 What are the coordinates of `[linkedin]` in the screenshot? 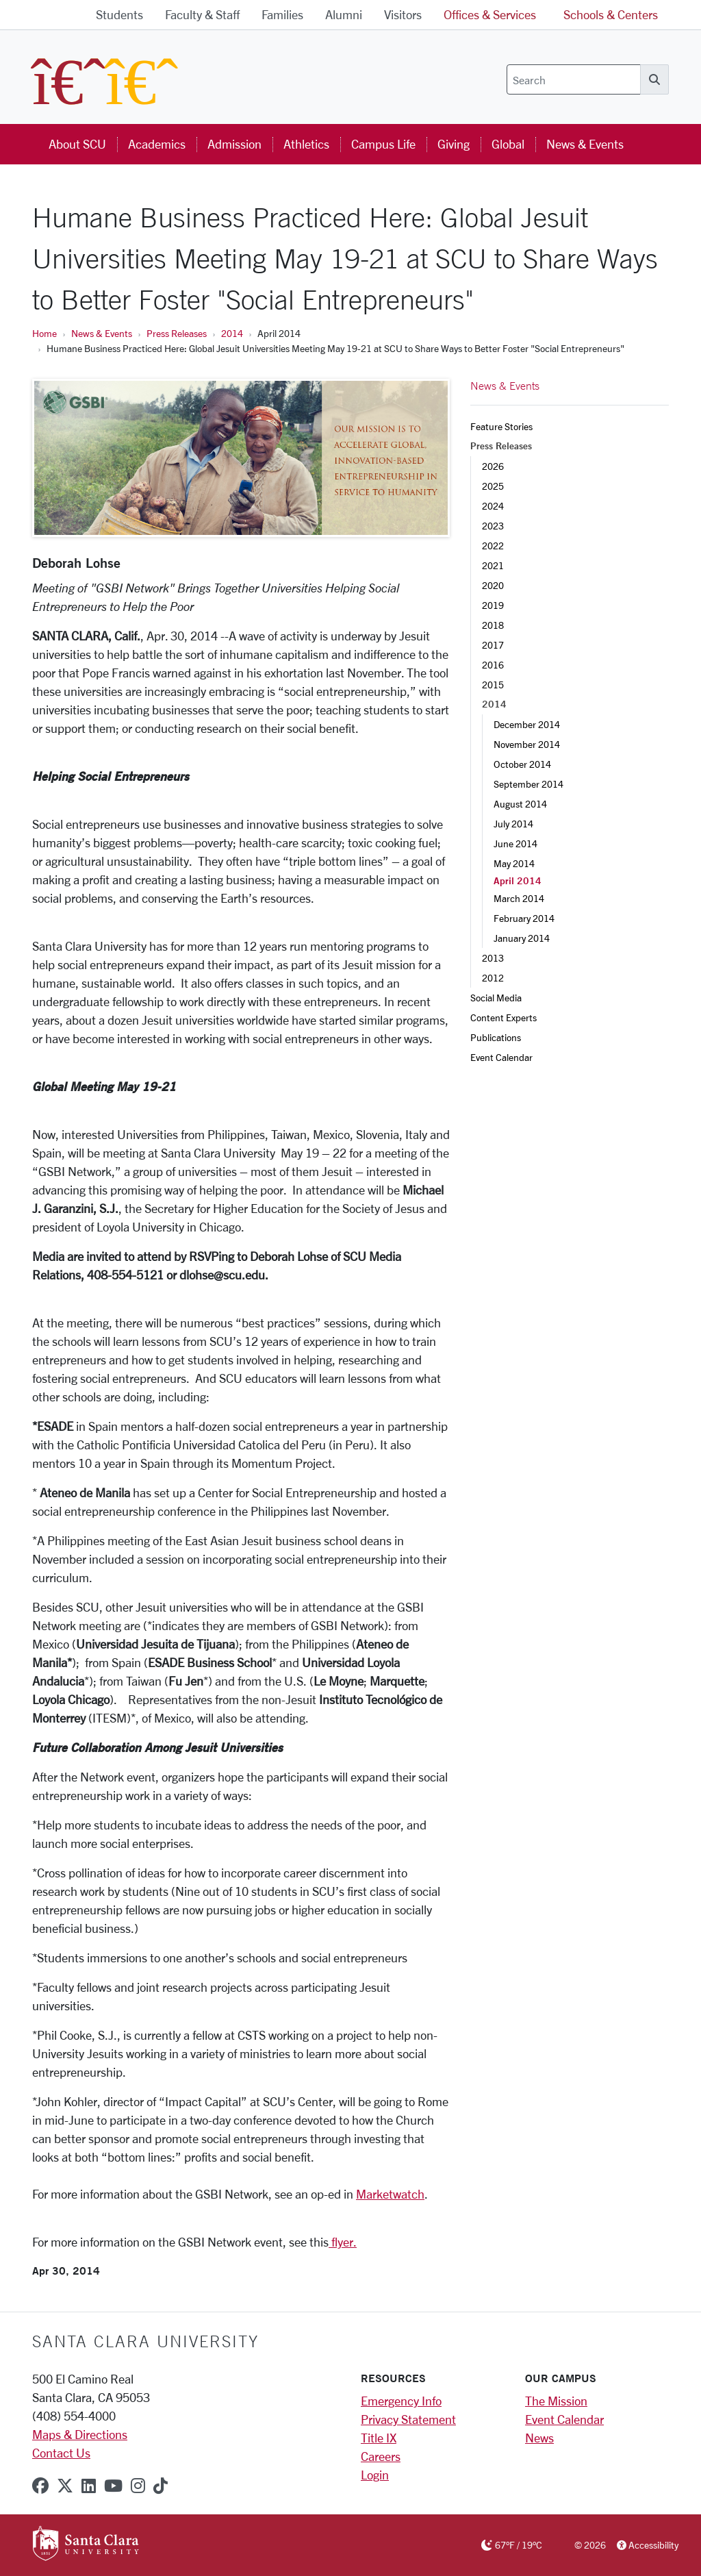 It's located at (88, 2485).